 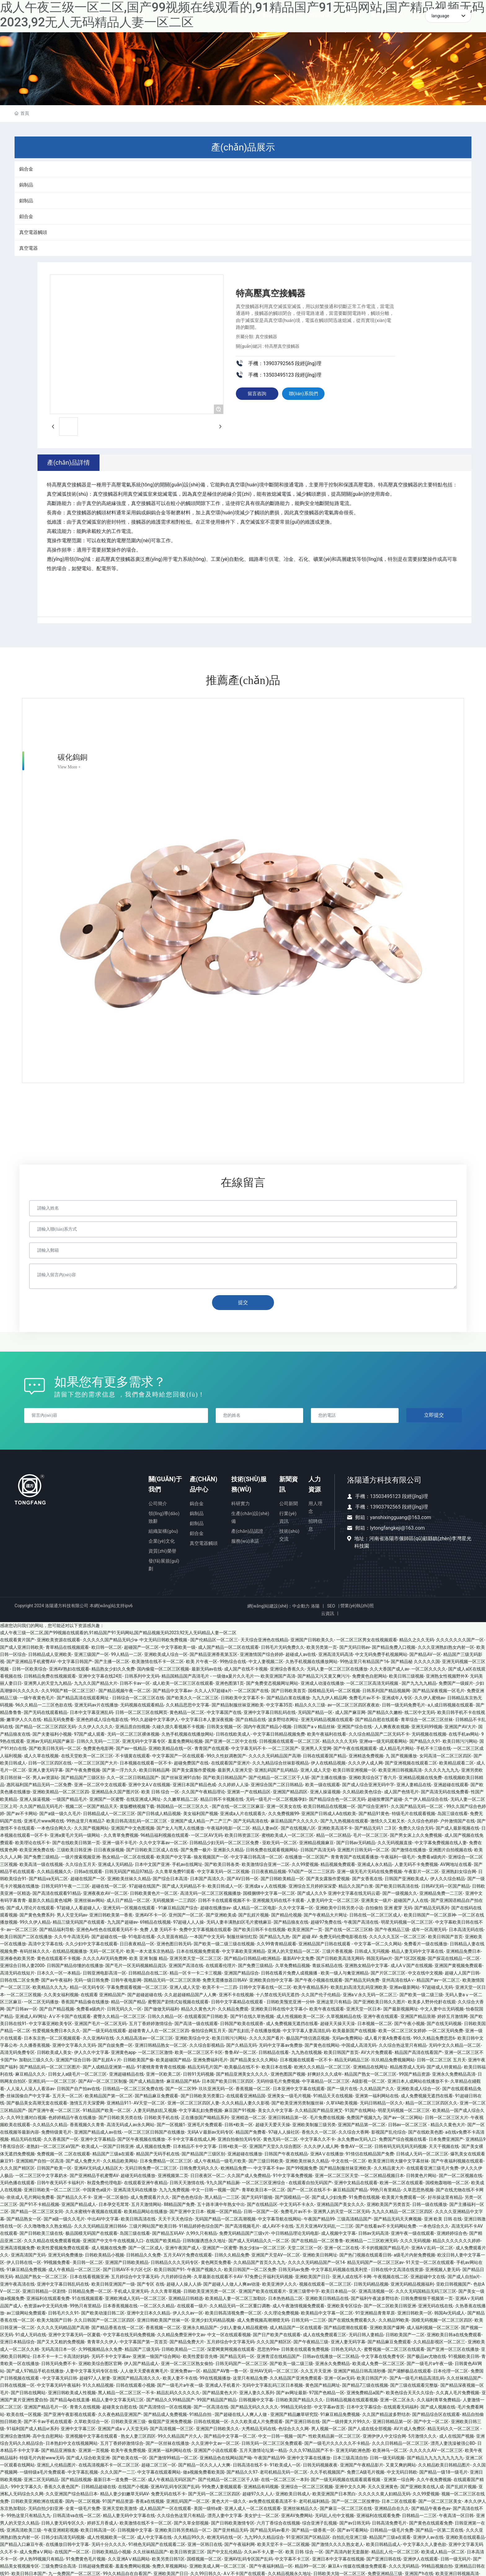 What do you see at coordinates (111, 1913) in the screenshot?
I see `亚洲日韩欧美第一香蕉` at bounding box center [111, 1913].